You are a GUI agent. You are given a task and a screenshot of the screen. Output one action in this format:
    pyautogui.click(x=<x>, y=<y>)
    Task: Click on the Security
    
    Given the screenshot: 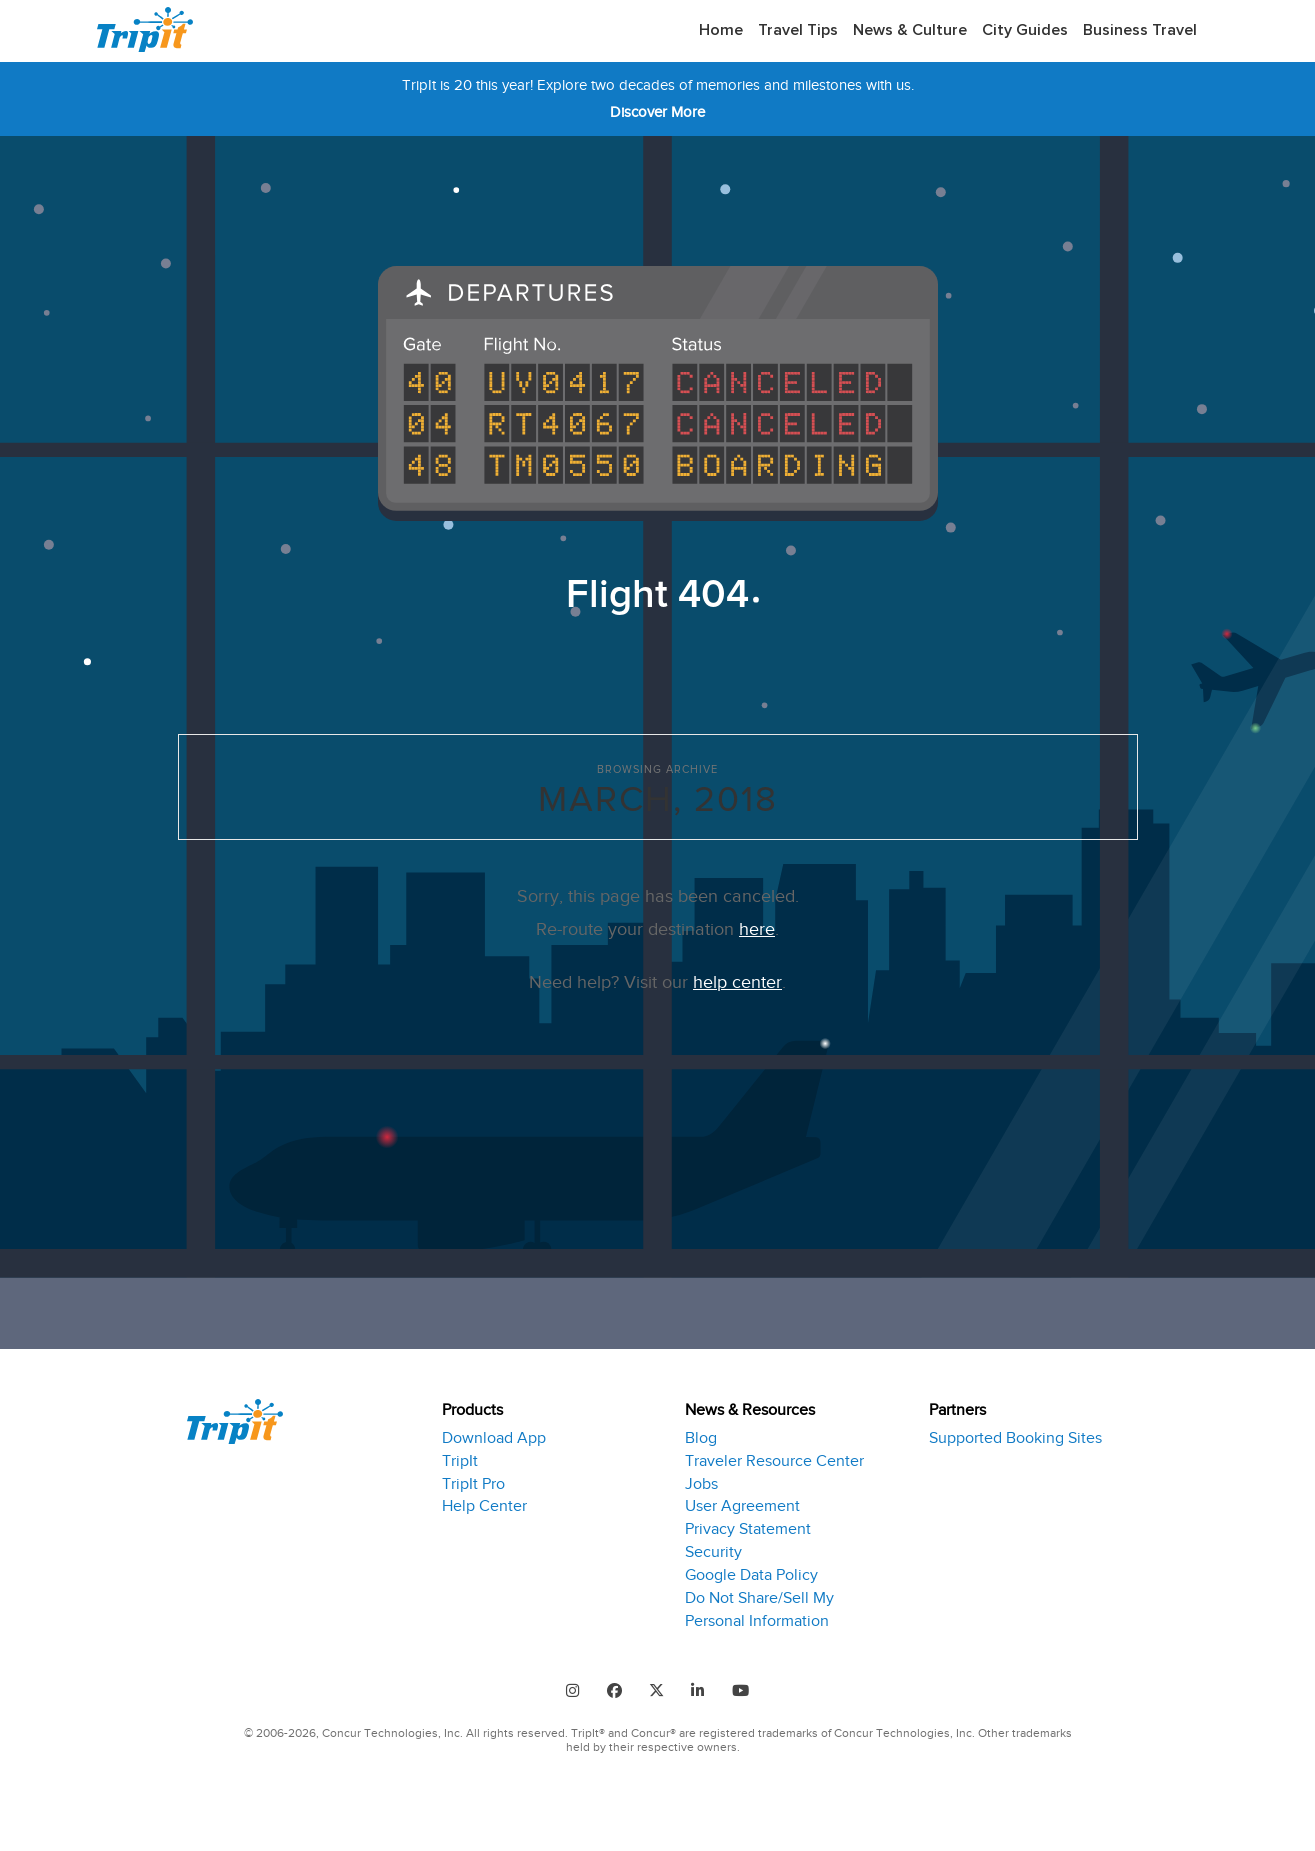 What is the action you would take?
    pyautogui.click(x=713, y=1547)
    